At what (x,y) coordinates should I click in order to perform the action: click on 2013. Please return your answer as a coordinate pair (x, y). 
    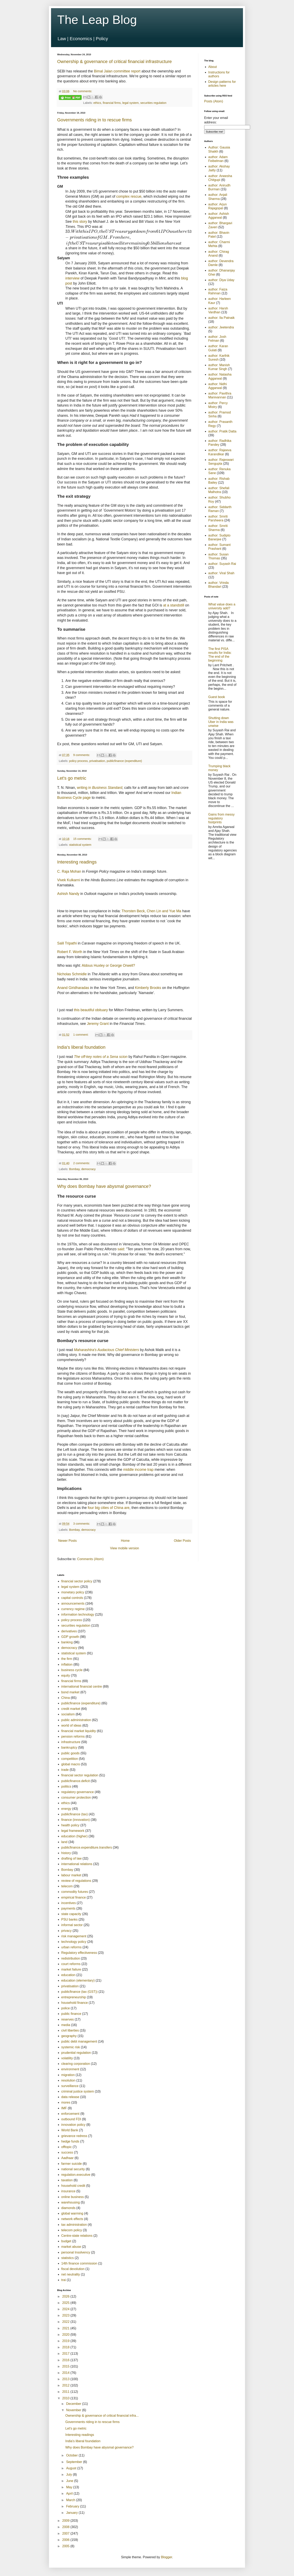
    Looking at the image, I should click on (66, 2379).